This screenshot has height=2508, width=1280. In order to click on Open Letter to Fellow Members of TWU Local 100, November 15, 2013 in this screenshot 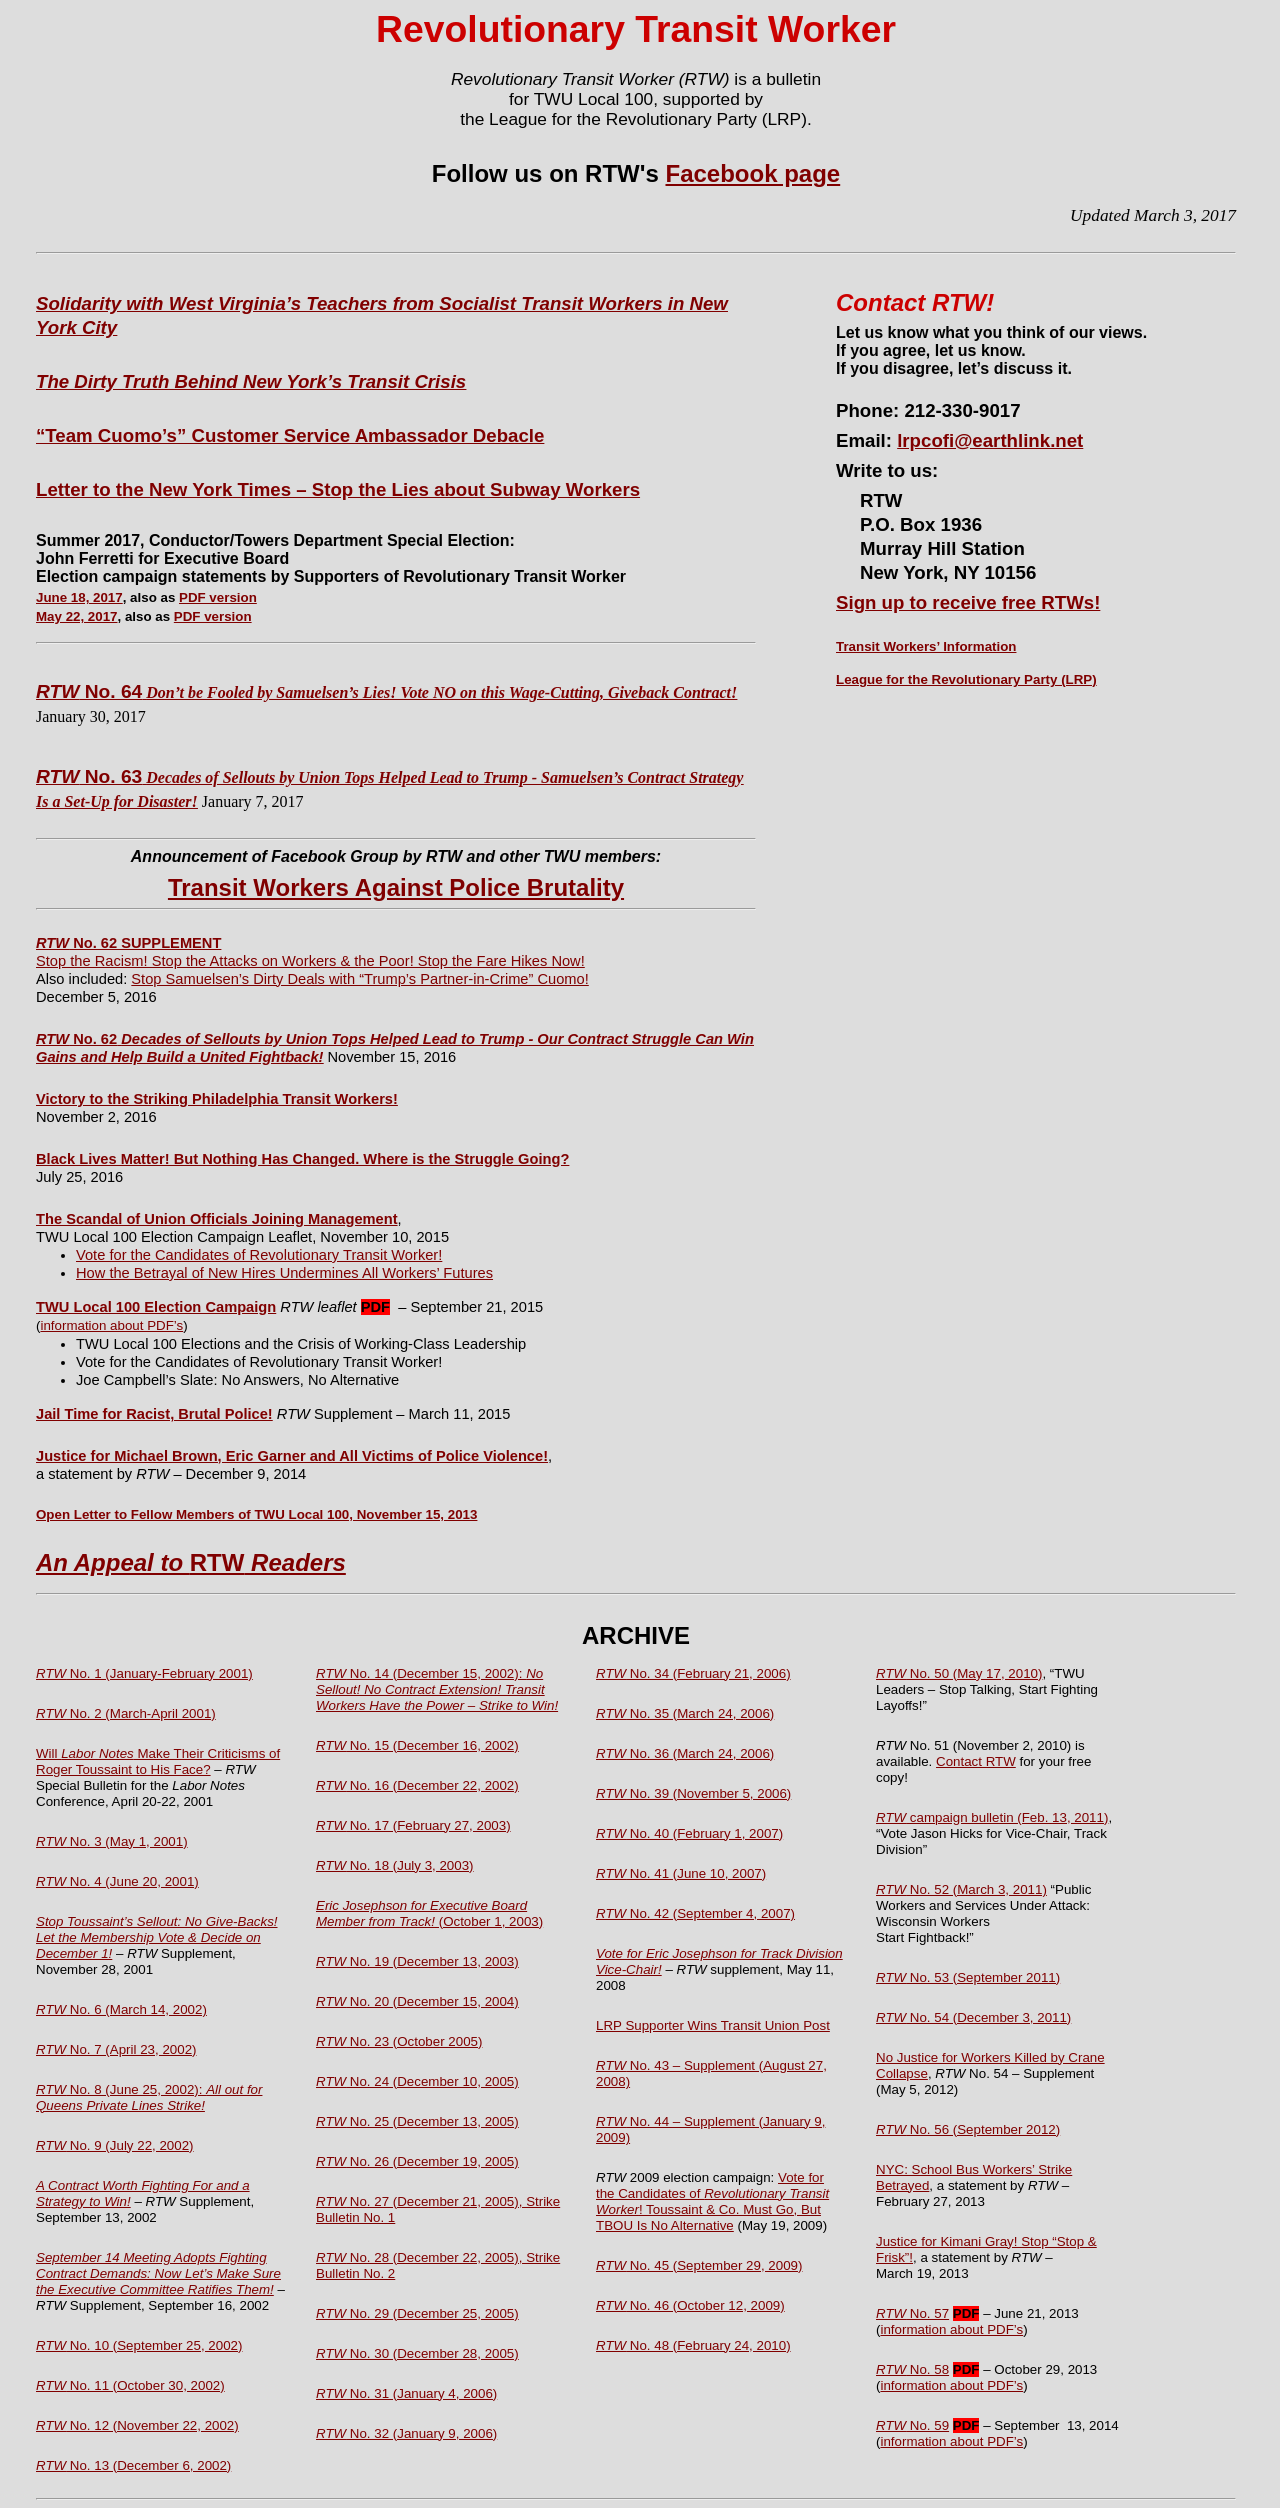, I will do `click(256, 1514)`.